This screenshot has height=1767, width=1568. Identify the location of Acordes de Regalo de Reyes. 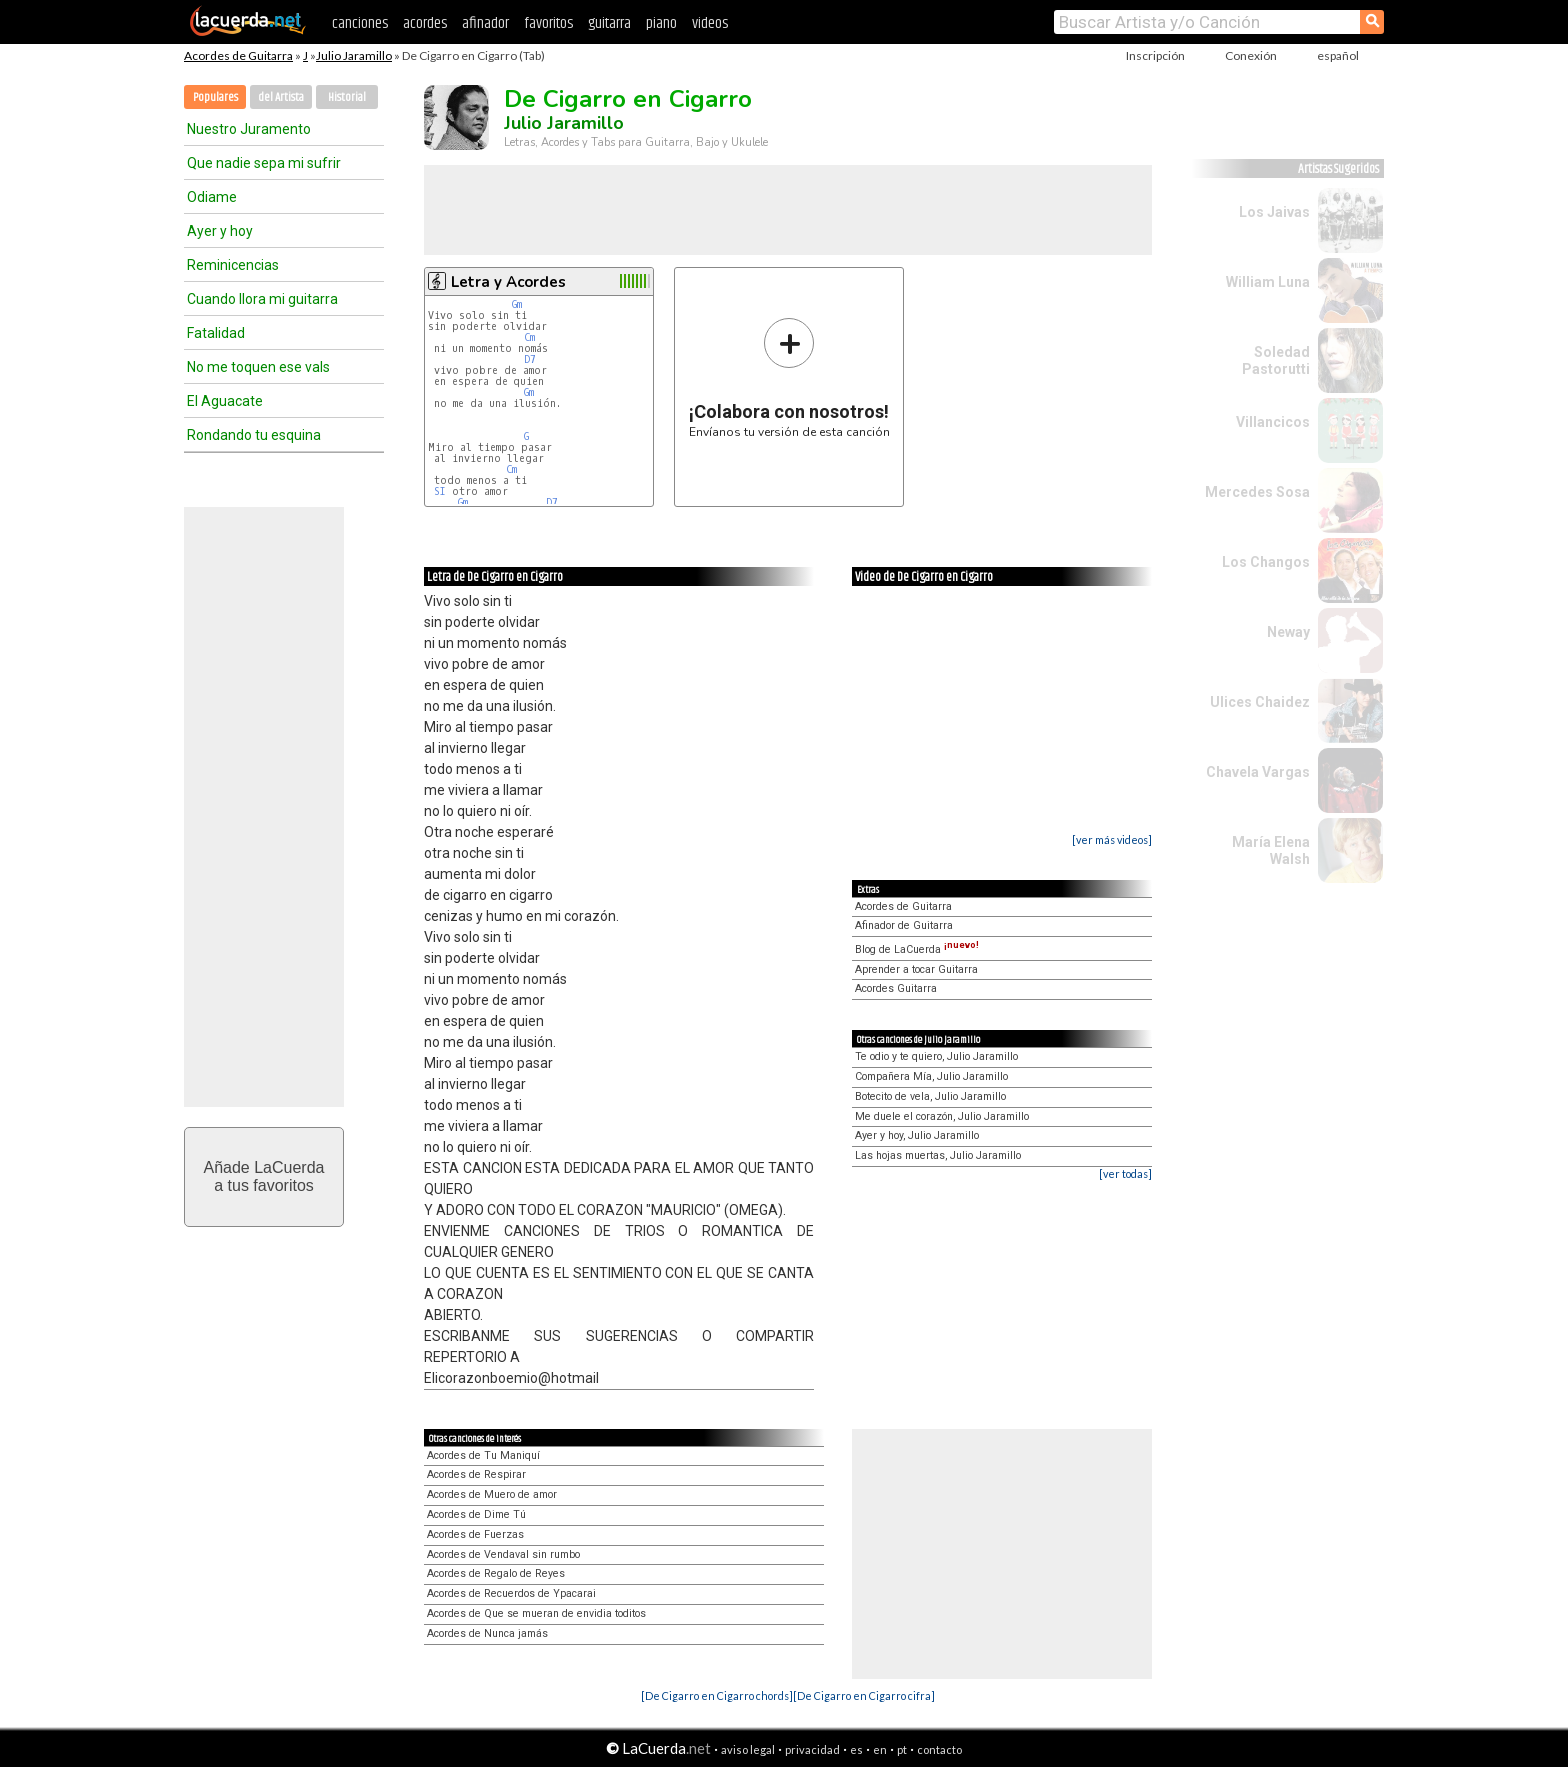
(496, 1573).